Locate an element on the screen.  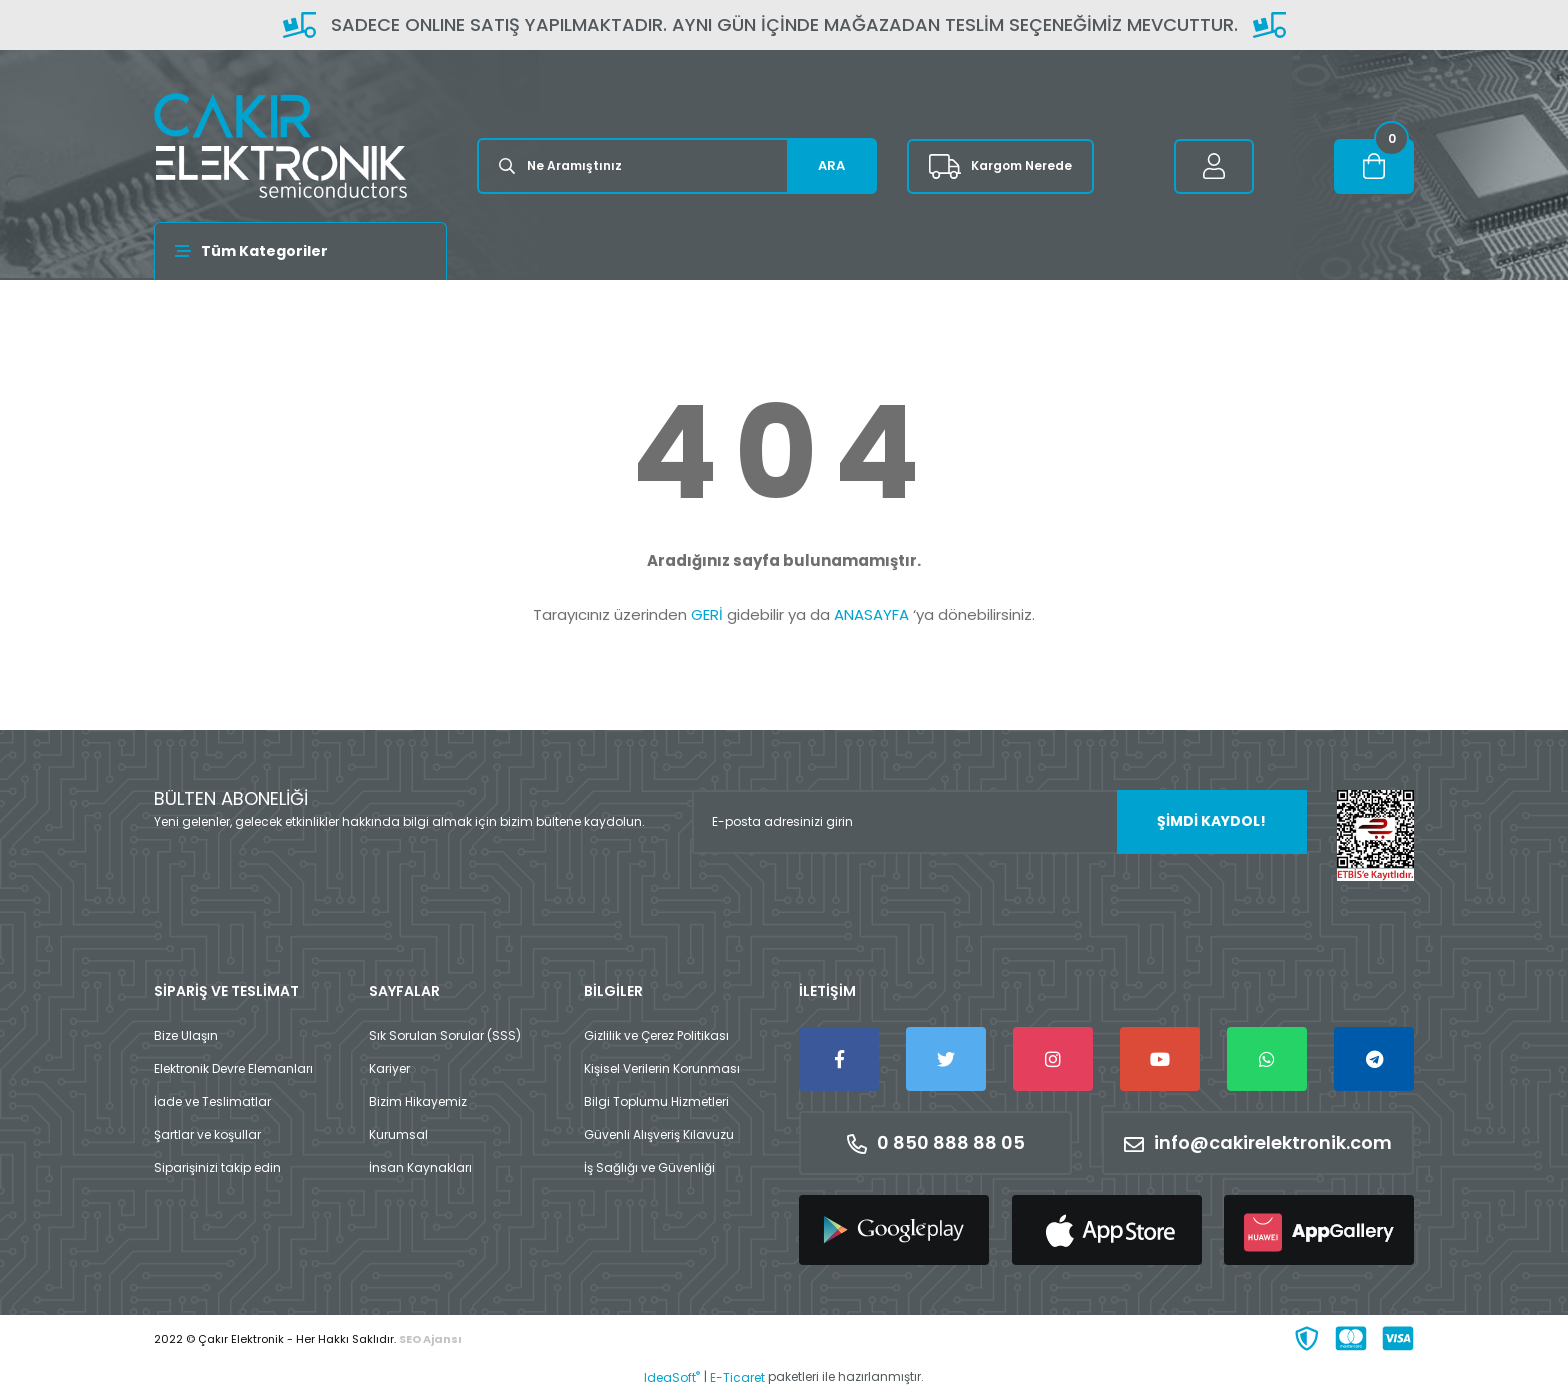
İnsan Kaynakları is located at coordinates (420, 1167).